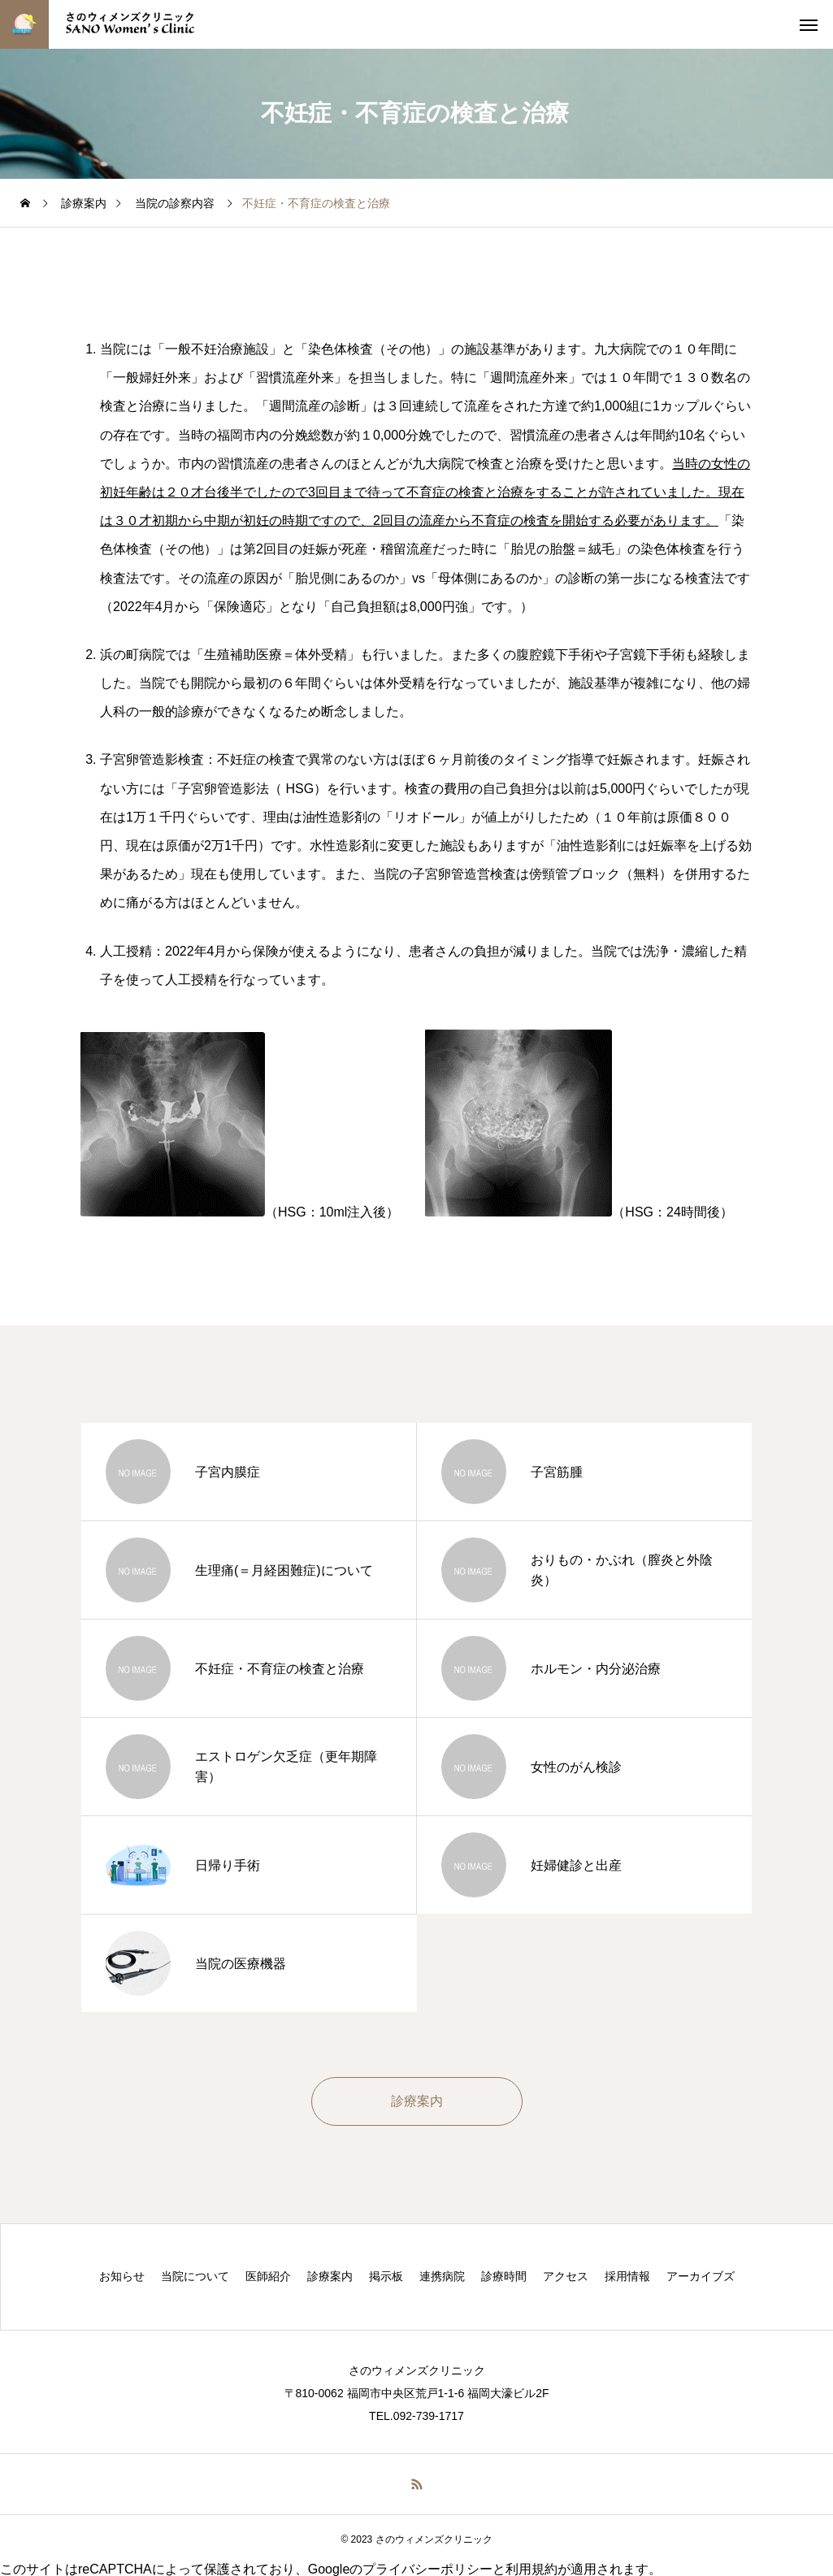 The image size is (833, 2576). I want to click on 連携病院, so click(442, 2276).